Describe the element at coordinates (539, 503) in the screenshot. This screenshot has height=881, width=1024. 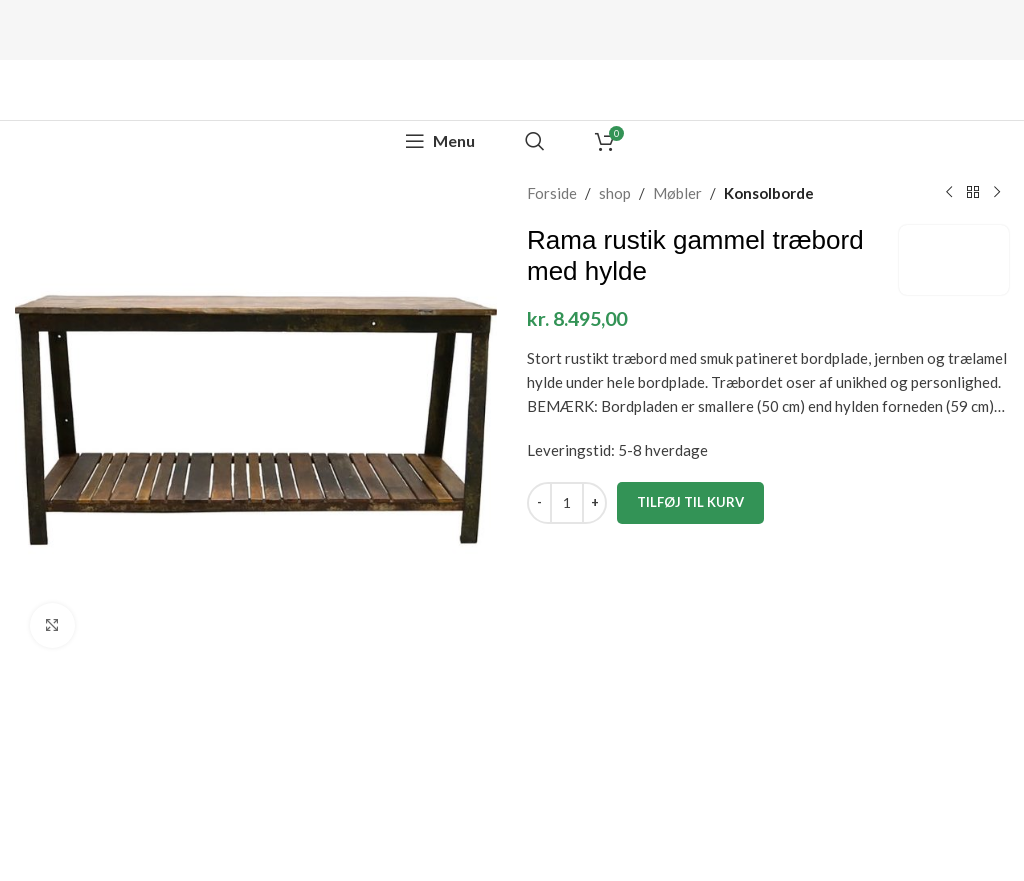
I see `[Decrease quantity]` at that location.